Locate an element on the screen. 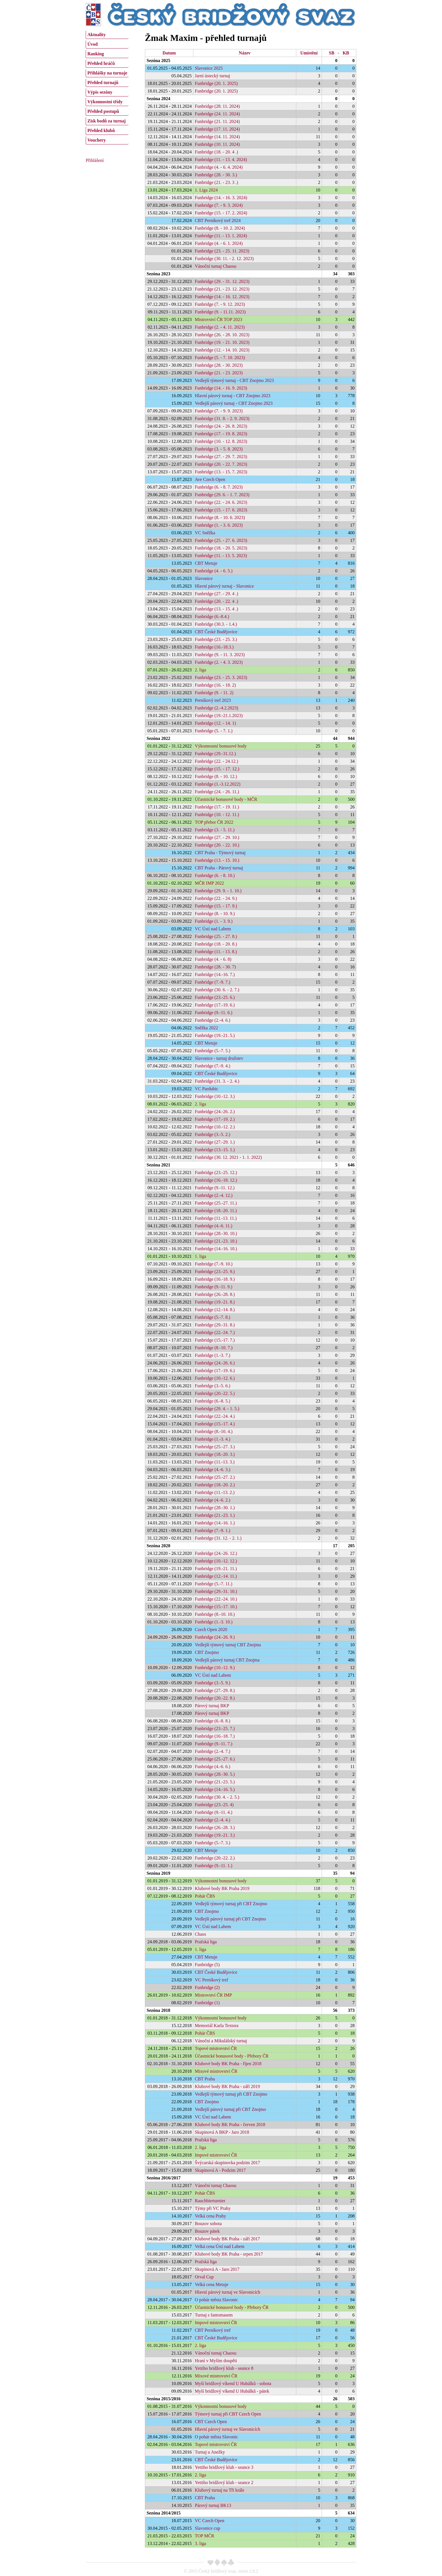  Myší bridžový víkend U Hubálků - sobota is located at coordinates (233, 2383).